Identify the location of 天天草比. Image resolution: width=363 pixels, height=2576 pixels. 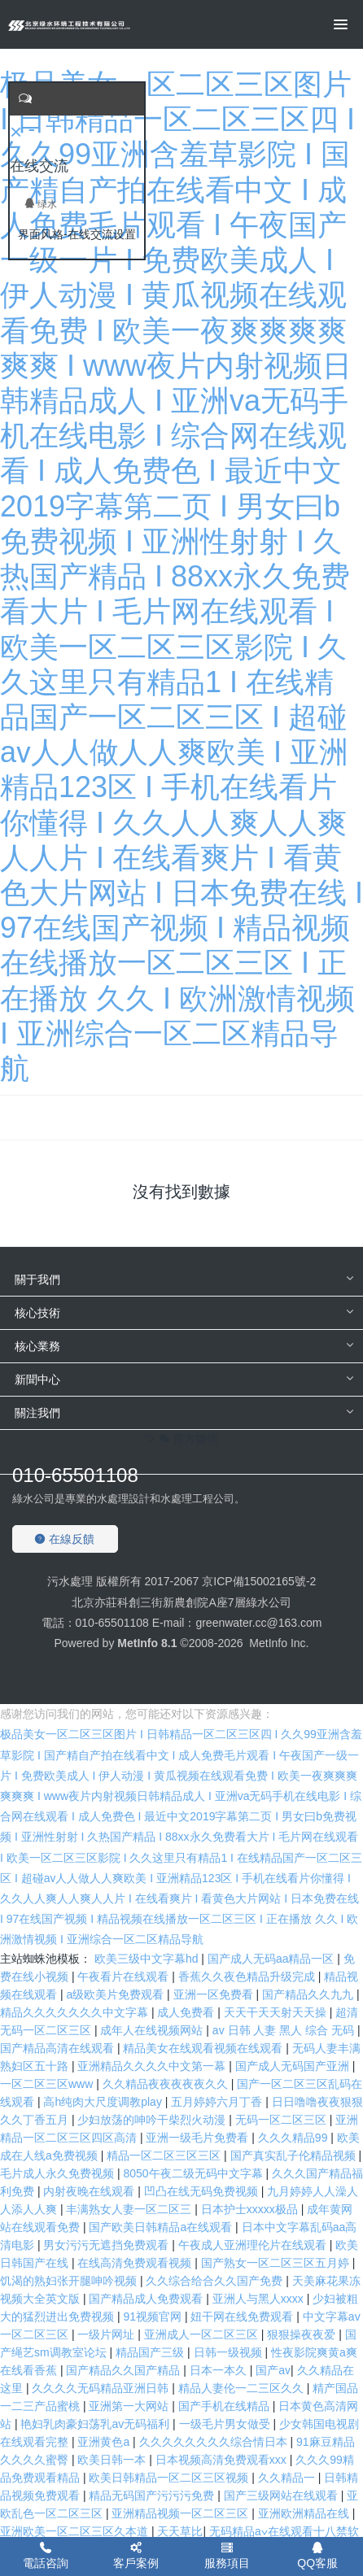
(180, 2531).